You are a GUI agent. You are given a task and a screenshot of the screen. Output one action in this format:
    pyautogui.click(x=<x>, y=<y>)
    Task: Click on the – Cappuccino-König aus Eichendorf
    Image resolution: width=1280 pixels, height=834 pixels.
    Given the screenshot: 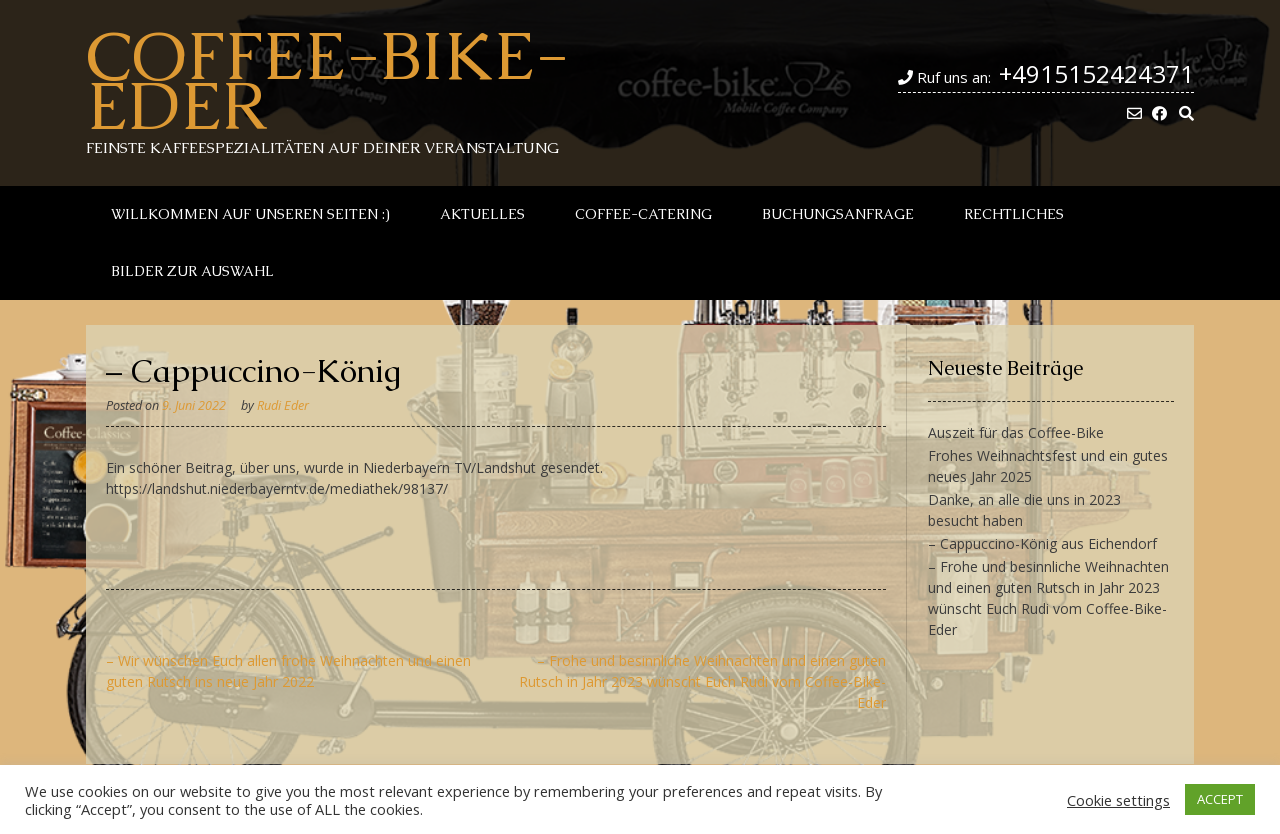 What is the action you would take?
    pyautogui.click(x=1042, y=543)
    